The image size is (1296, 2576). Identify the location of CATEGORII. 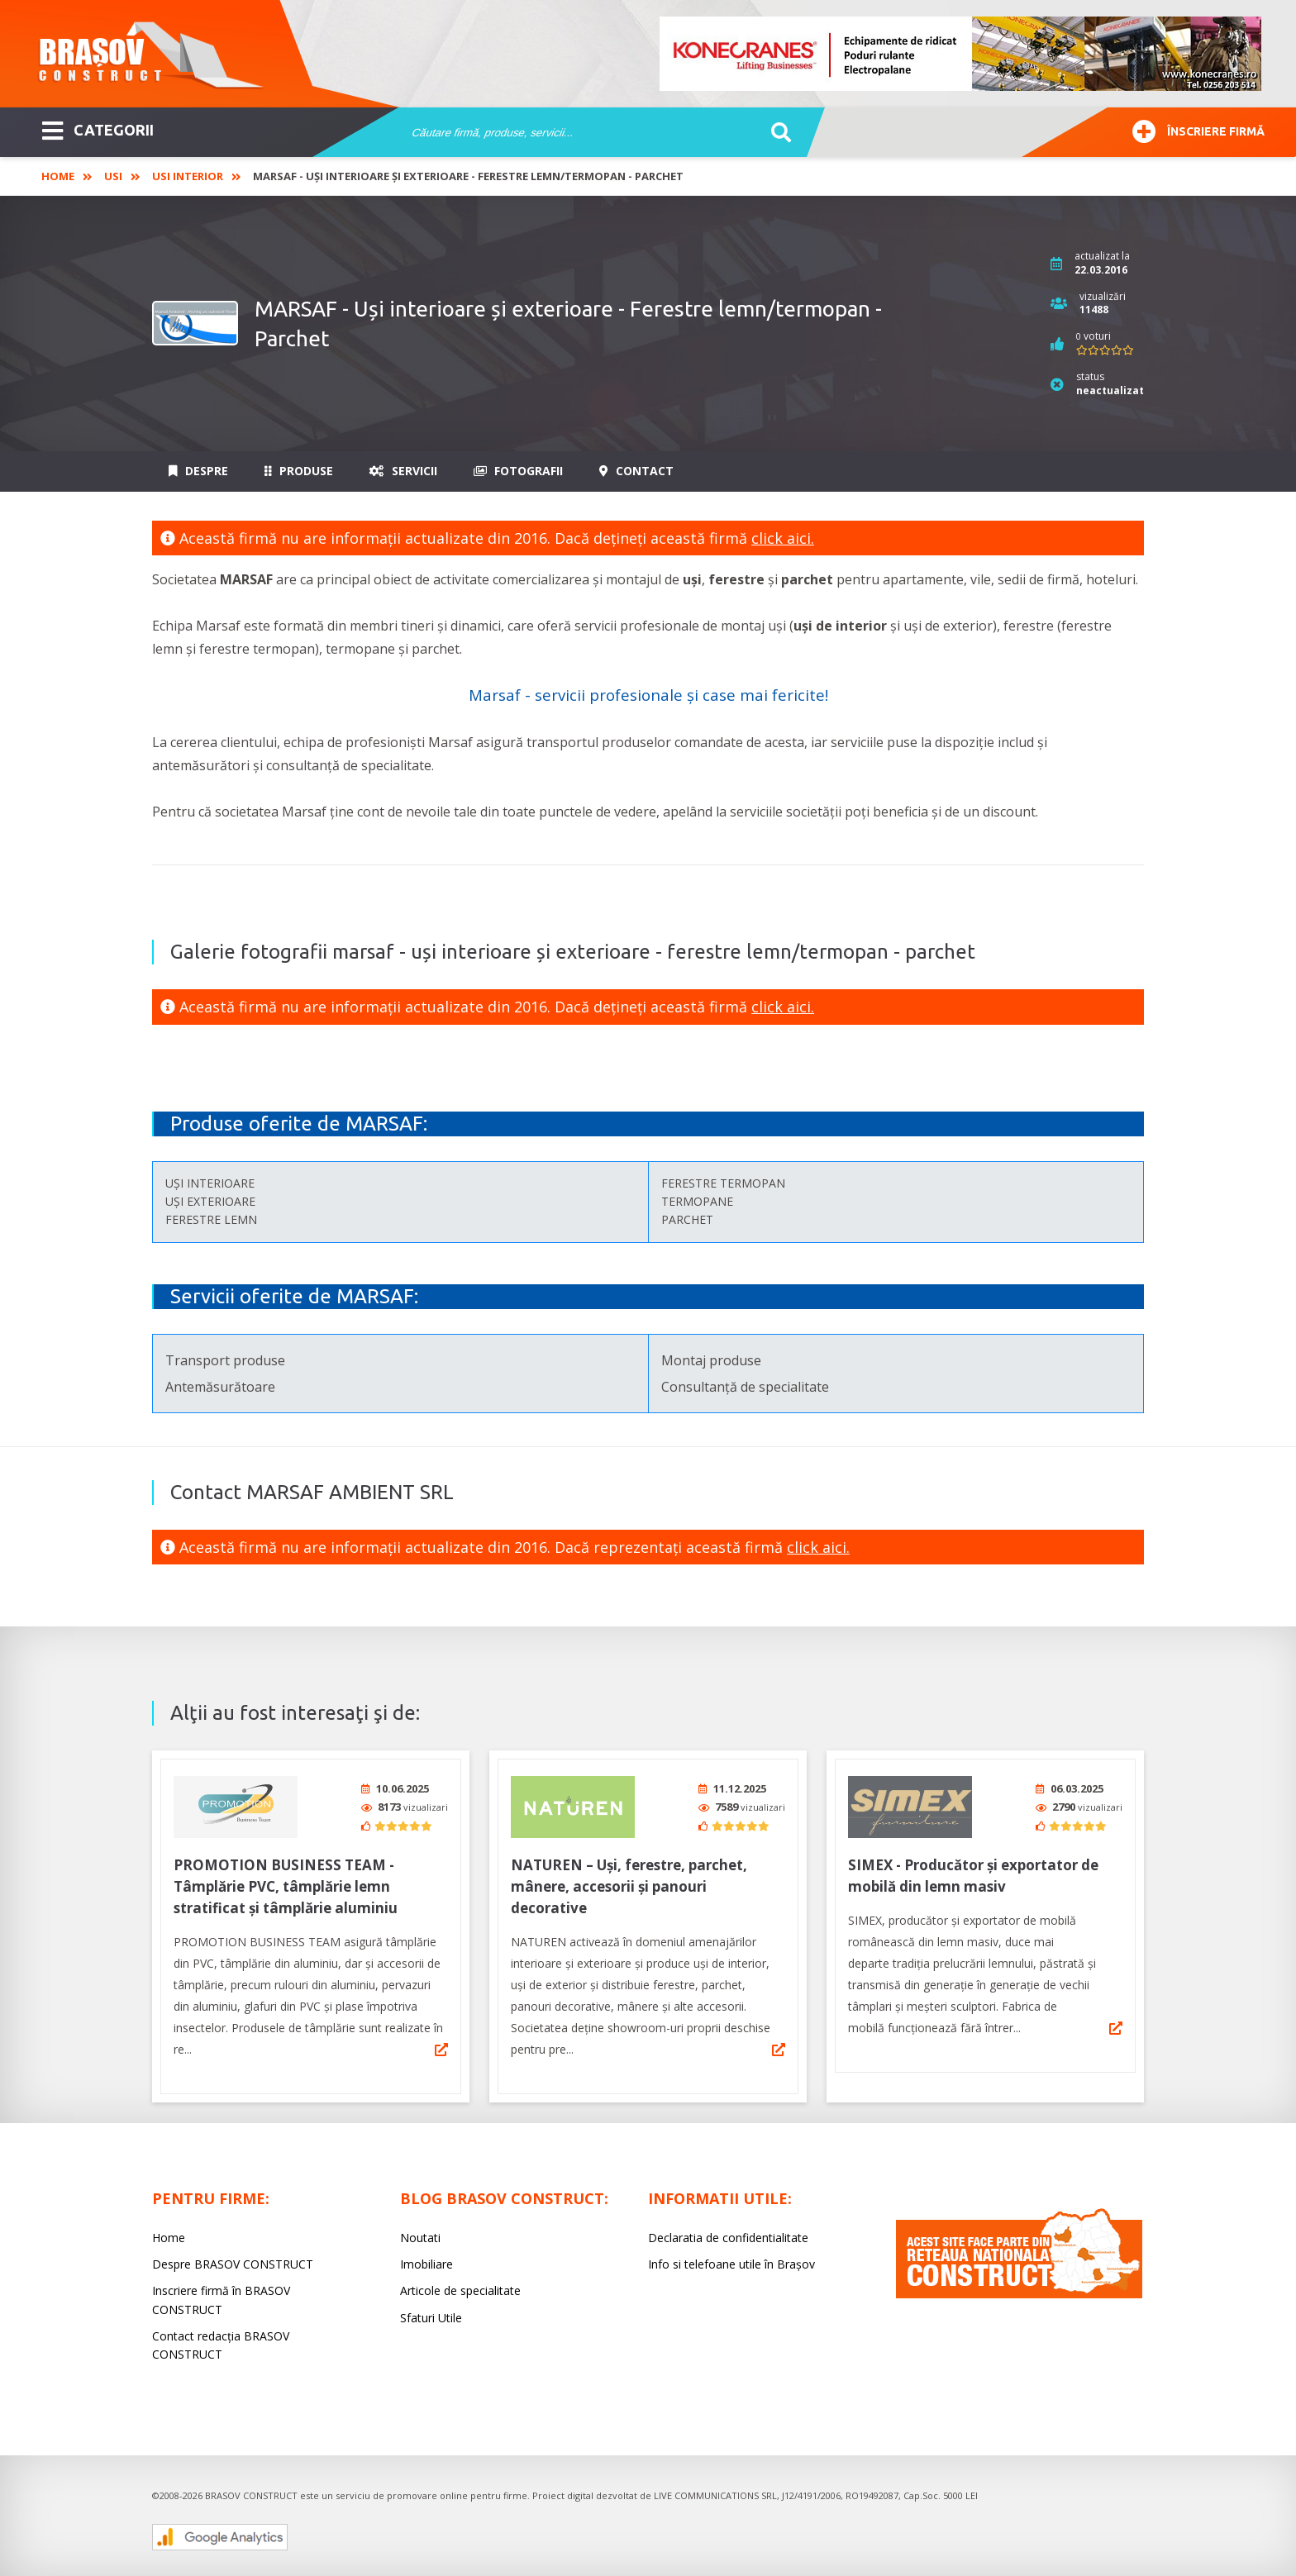
(98, 129).